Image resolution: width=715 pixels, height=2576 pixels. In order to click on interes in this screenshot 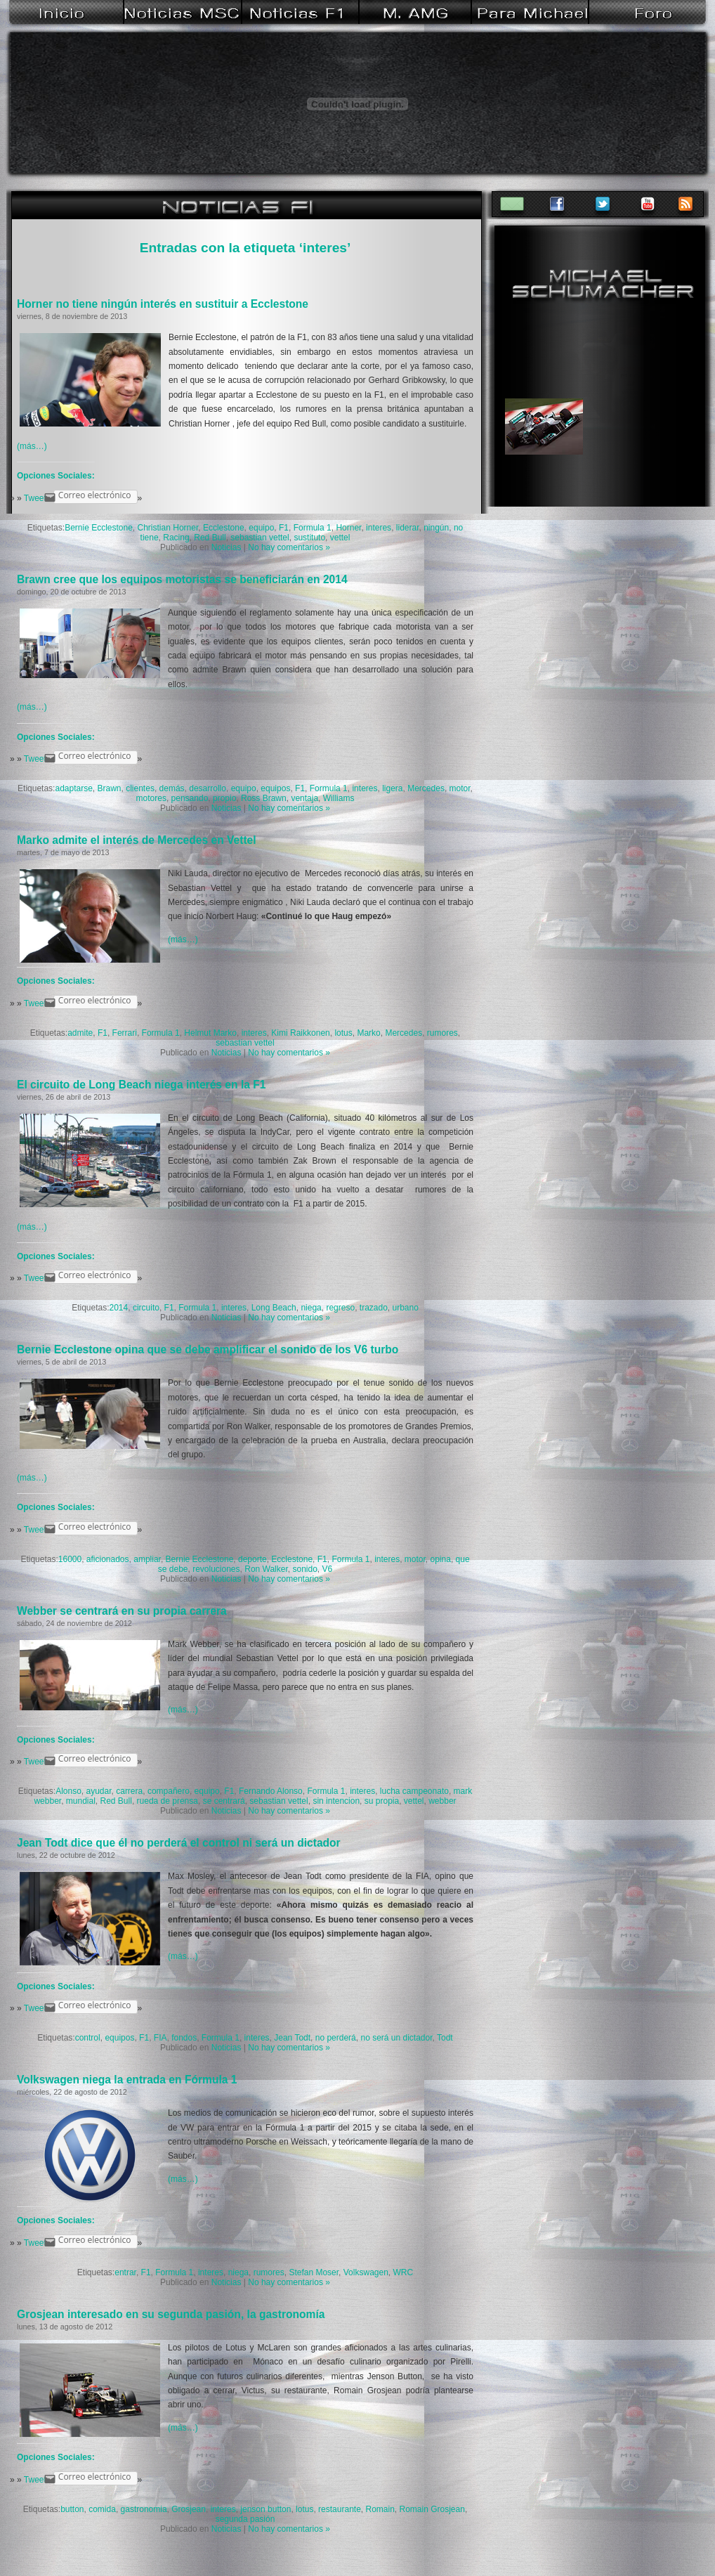, I will do `click(378, 528)`.